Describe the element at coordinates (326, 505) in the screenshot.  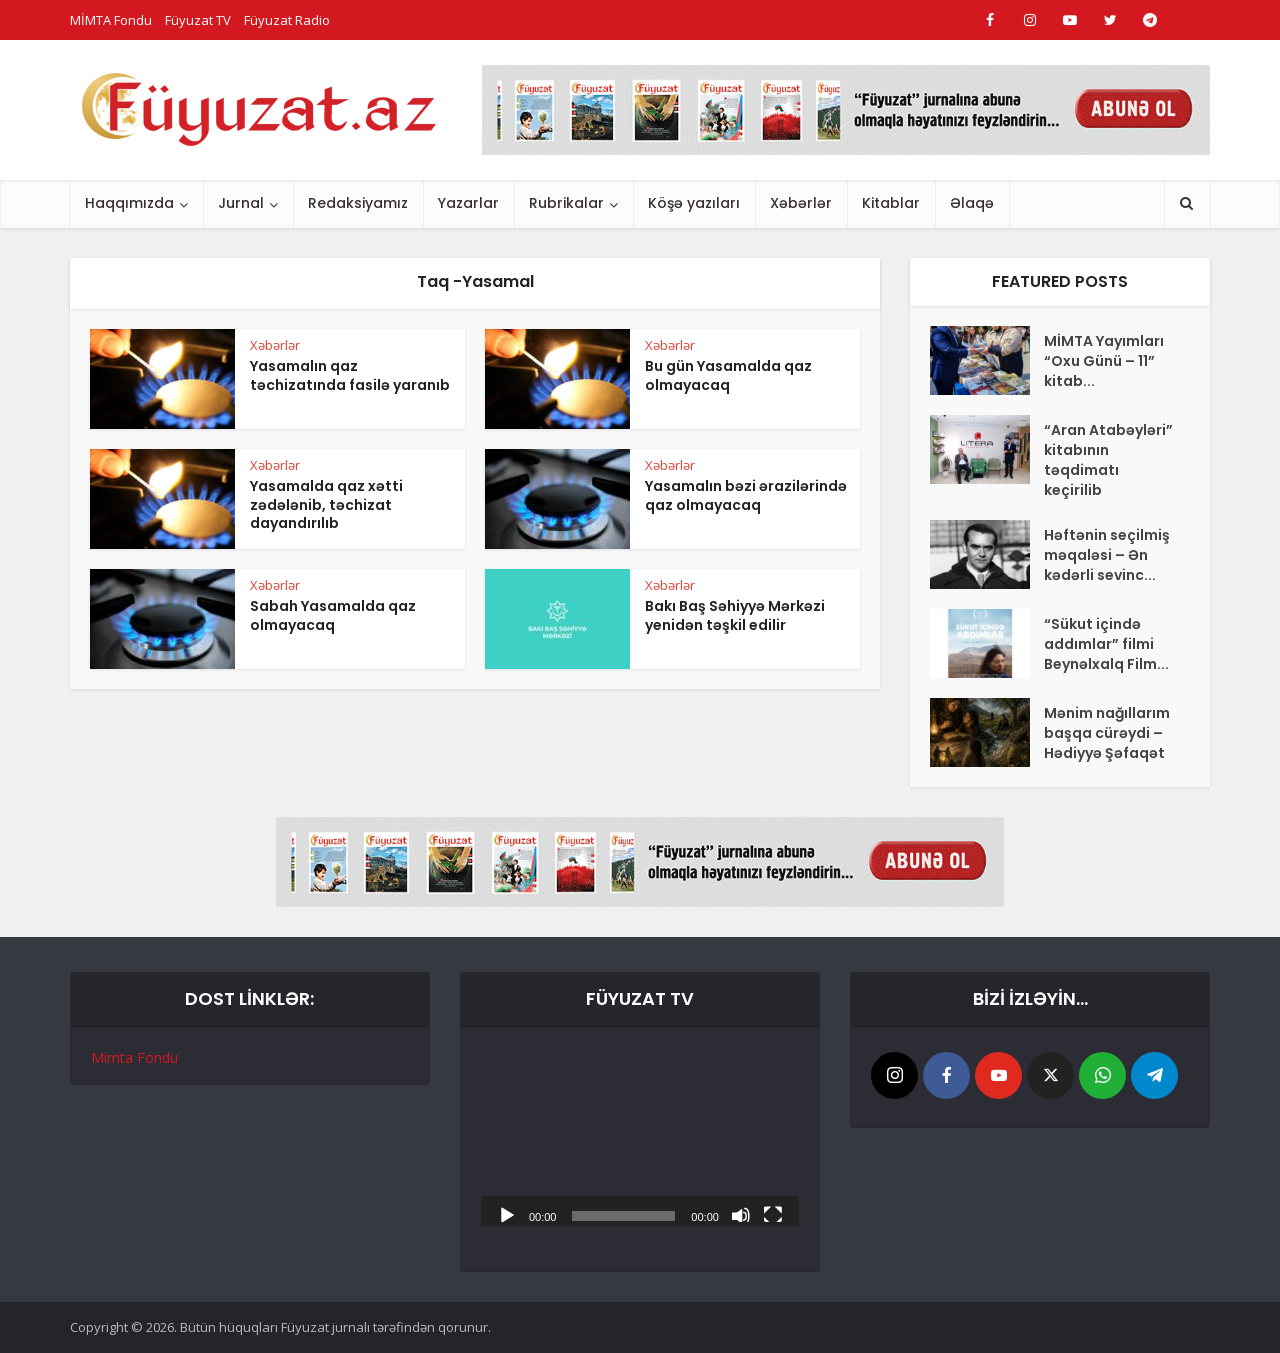
I see `Yasamalda qaz xətti zədələnib, təchizat dayandırılıb` at that location.